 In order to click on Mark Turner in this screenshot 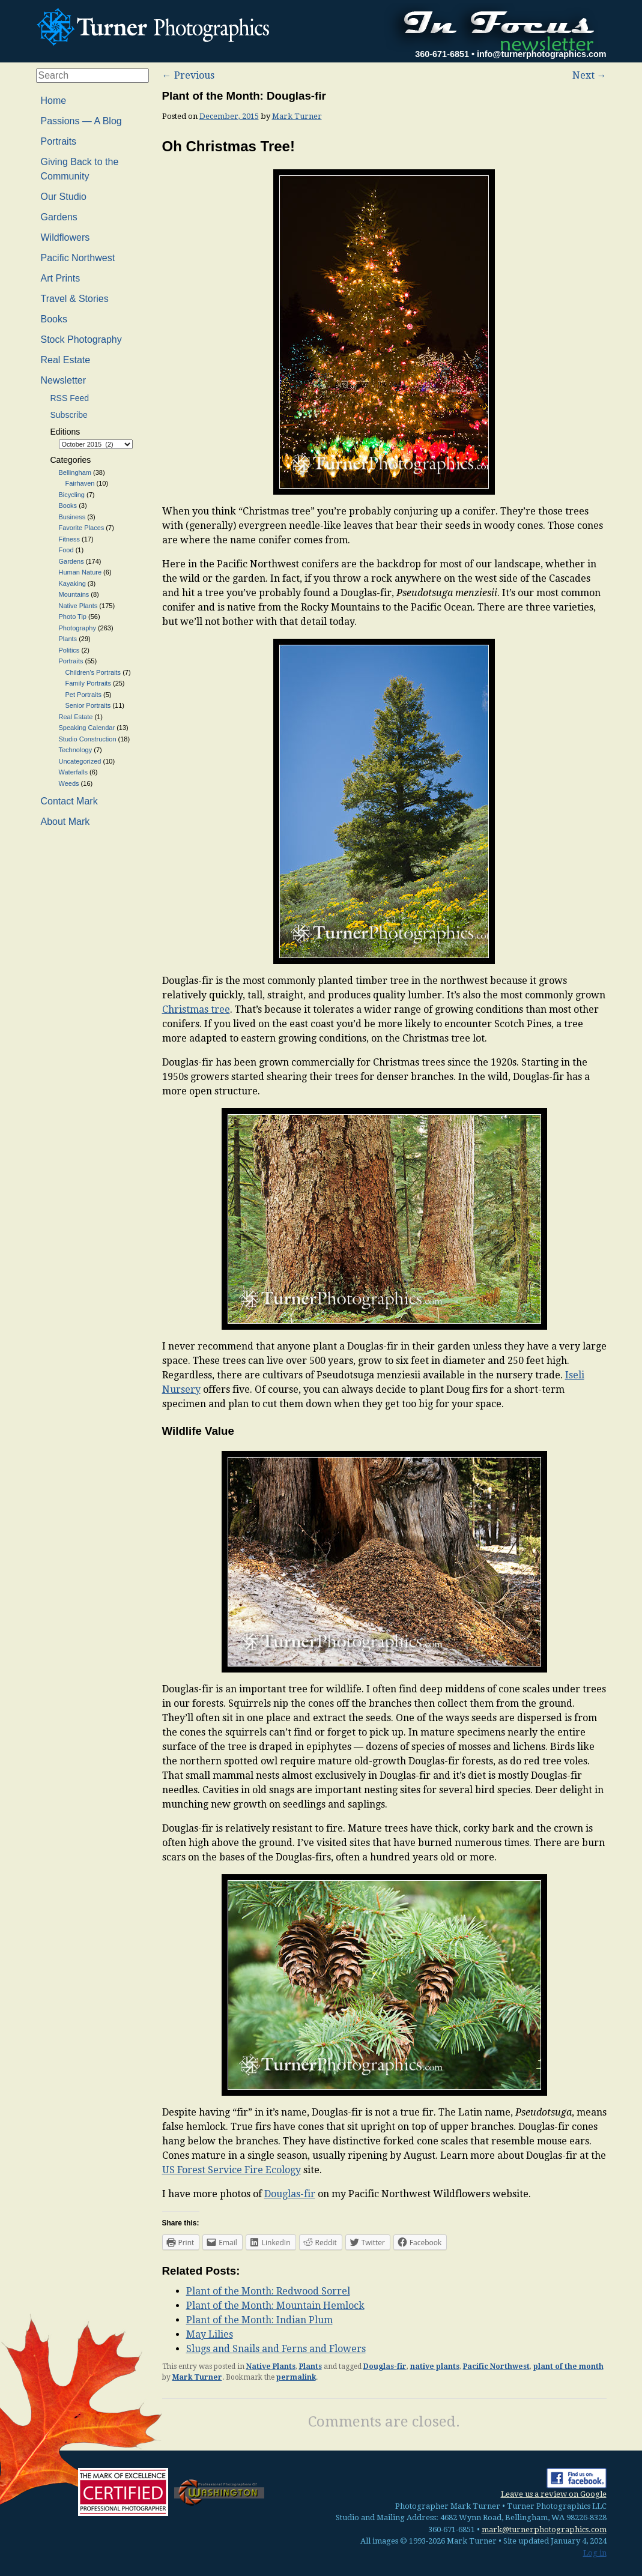, I will do `click(297, 116)`.